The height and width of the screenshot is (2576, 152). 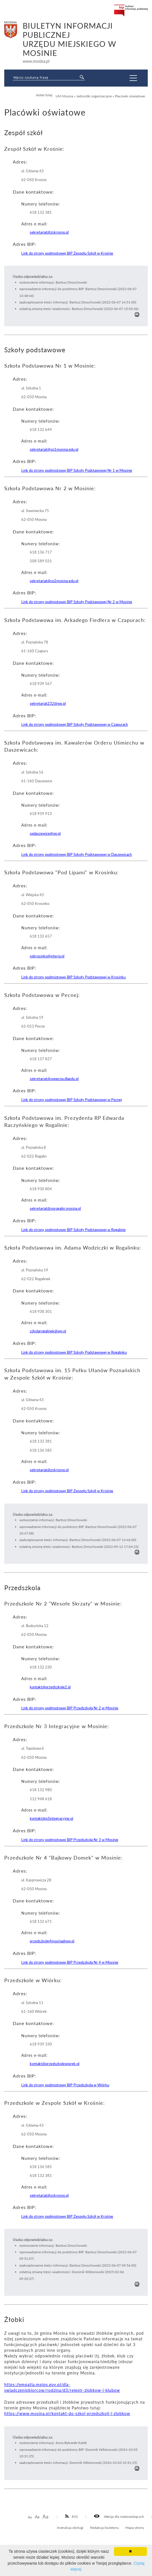 I want to click on sekretariat@zskrosno.pl, so click(x=49, y=232).